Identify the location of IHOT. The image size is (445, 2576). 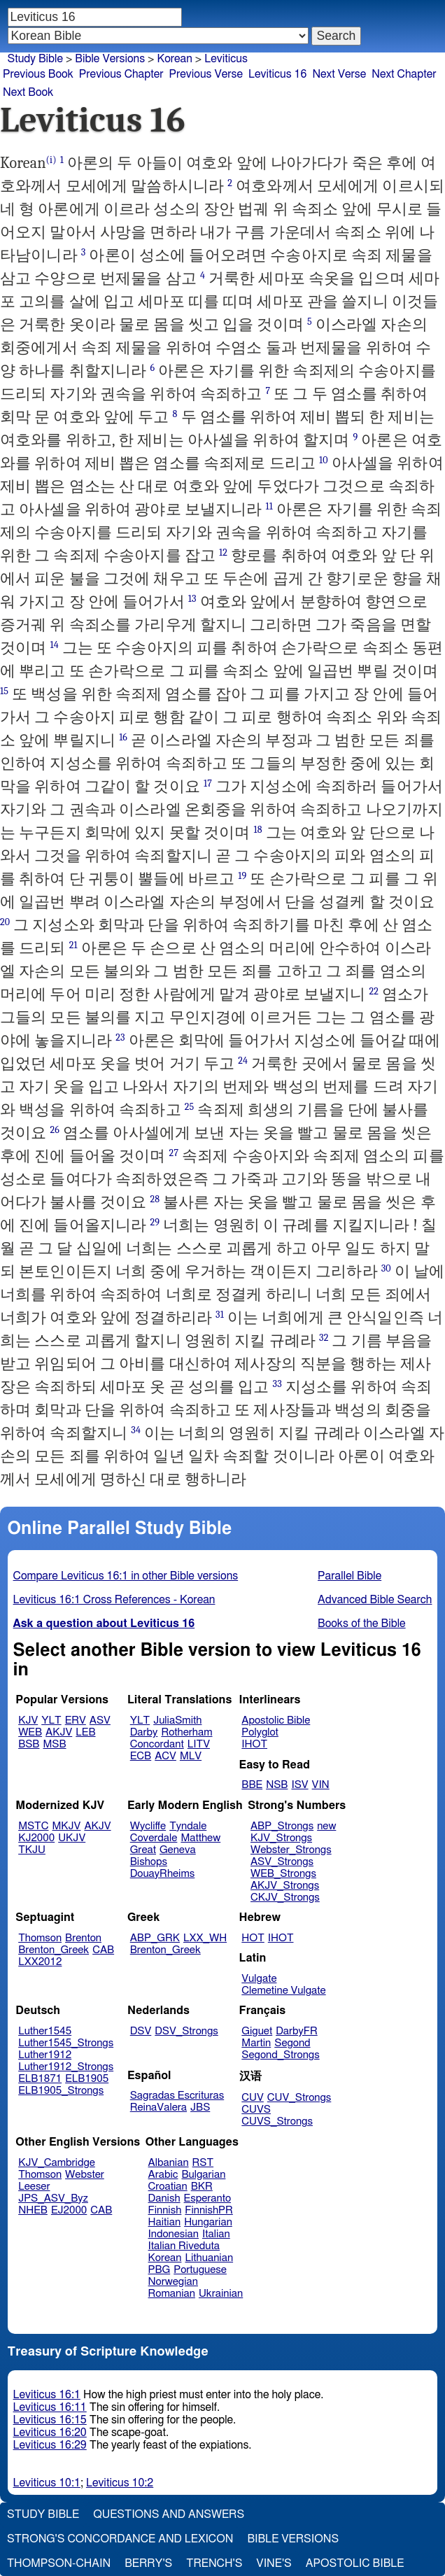
(254, 1744).